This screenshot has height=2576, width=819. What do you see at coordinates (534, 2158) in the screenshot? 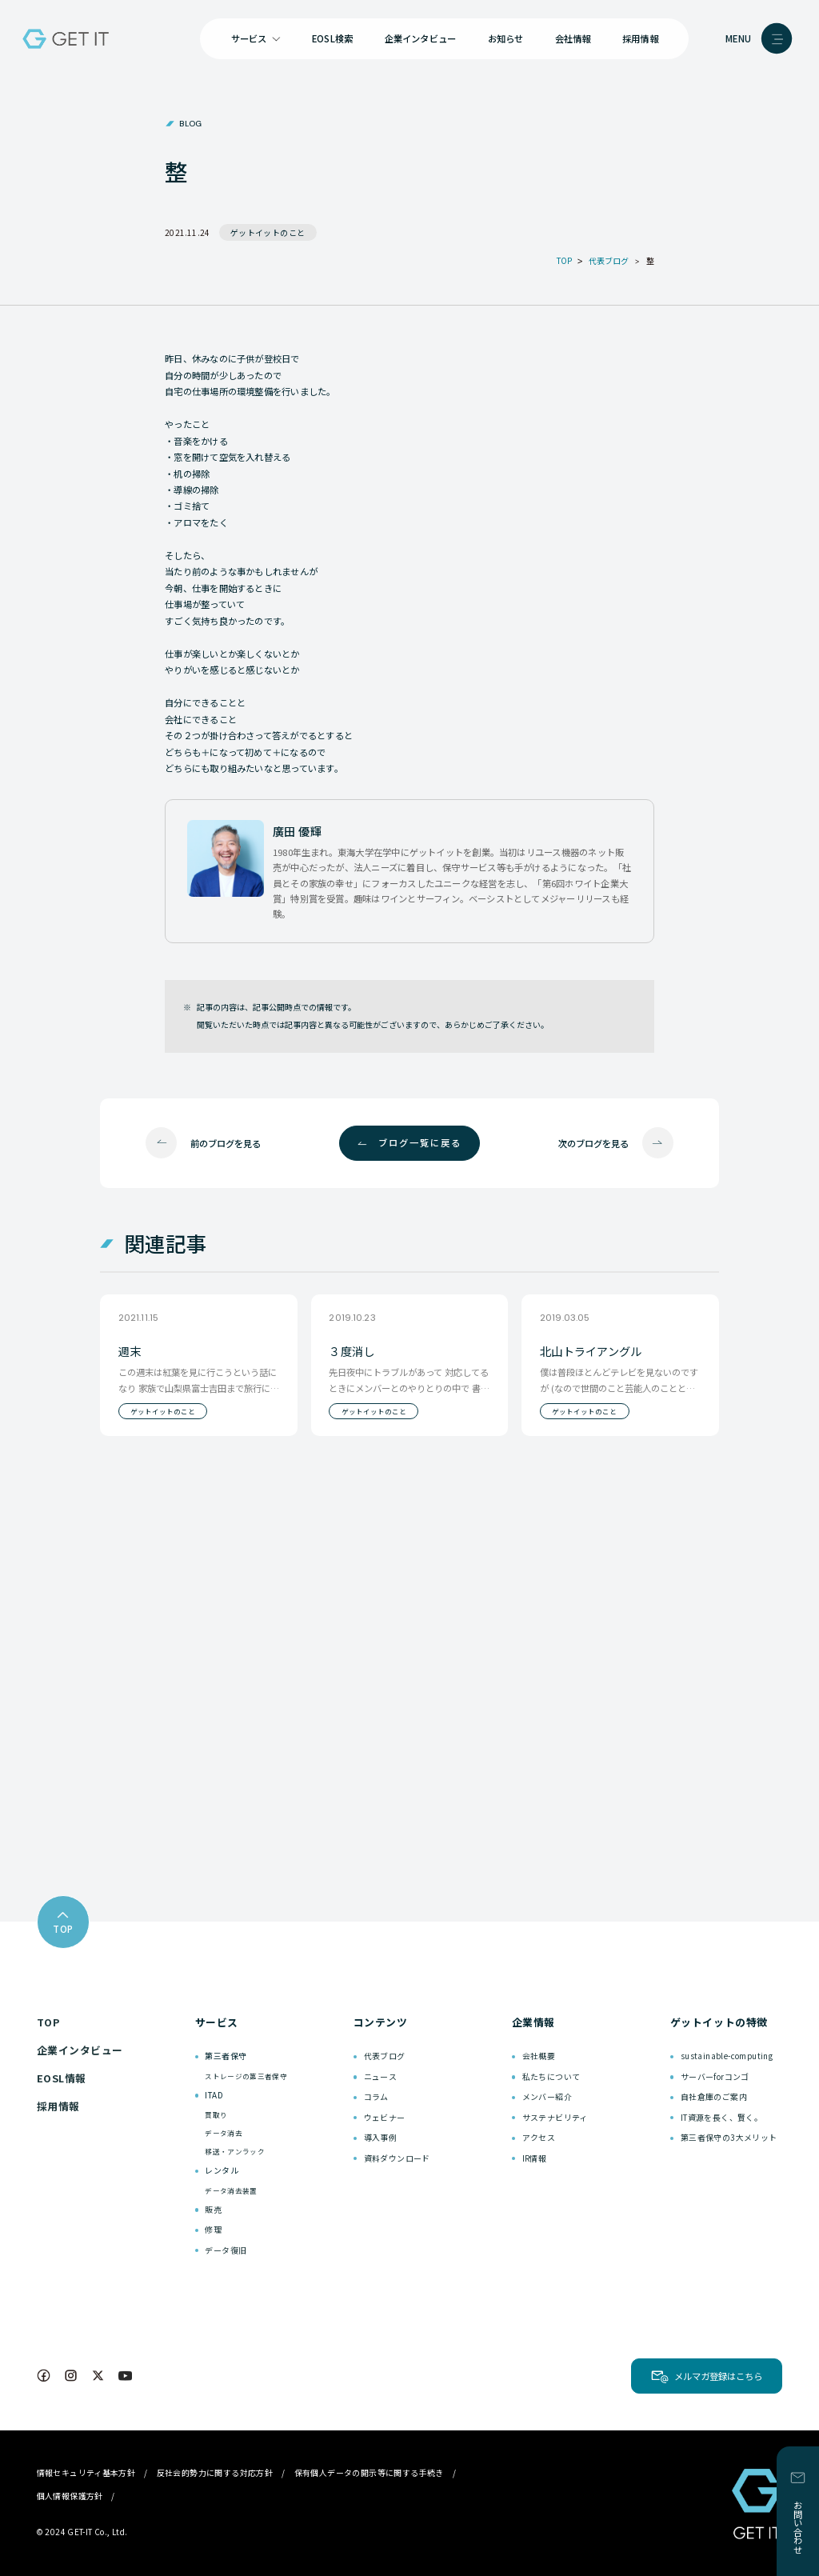
I see `IR情報` at bounding box center [534, 2158].